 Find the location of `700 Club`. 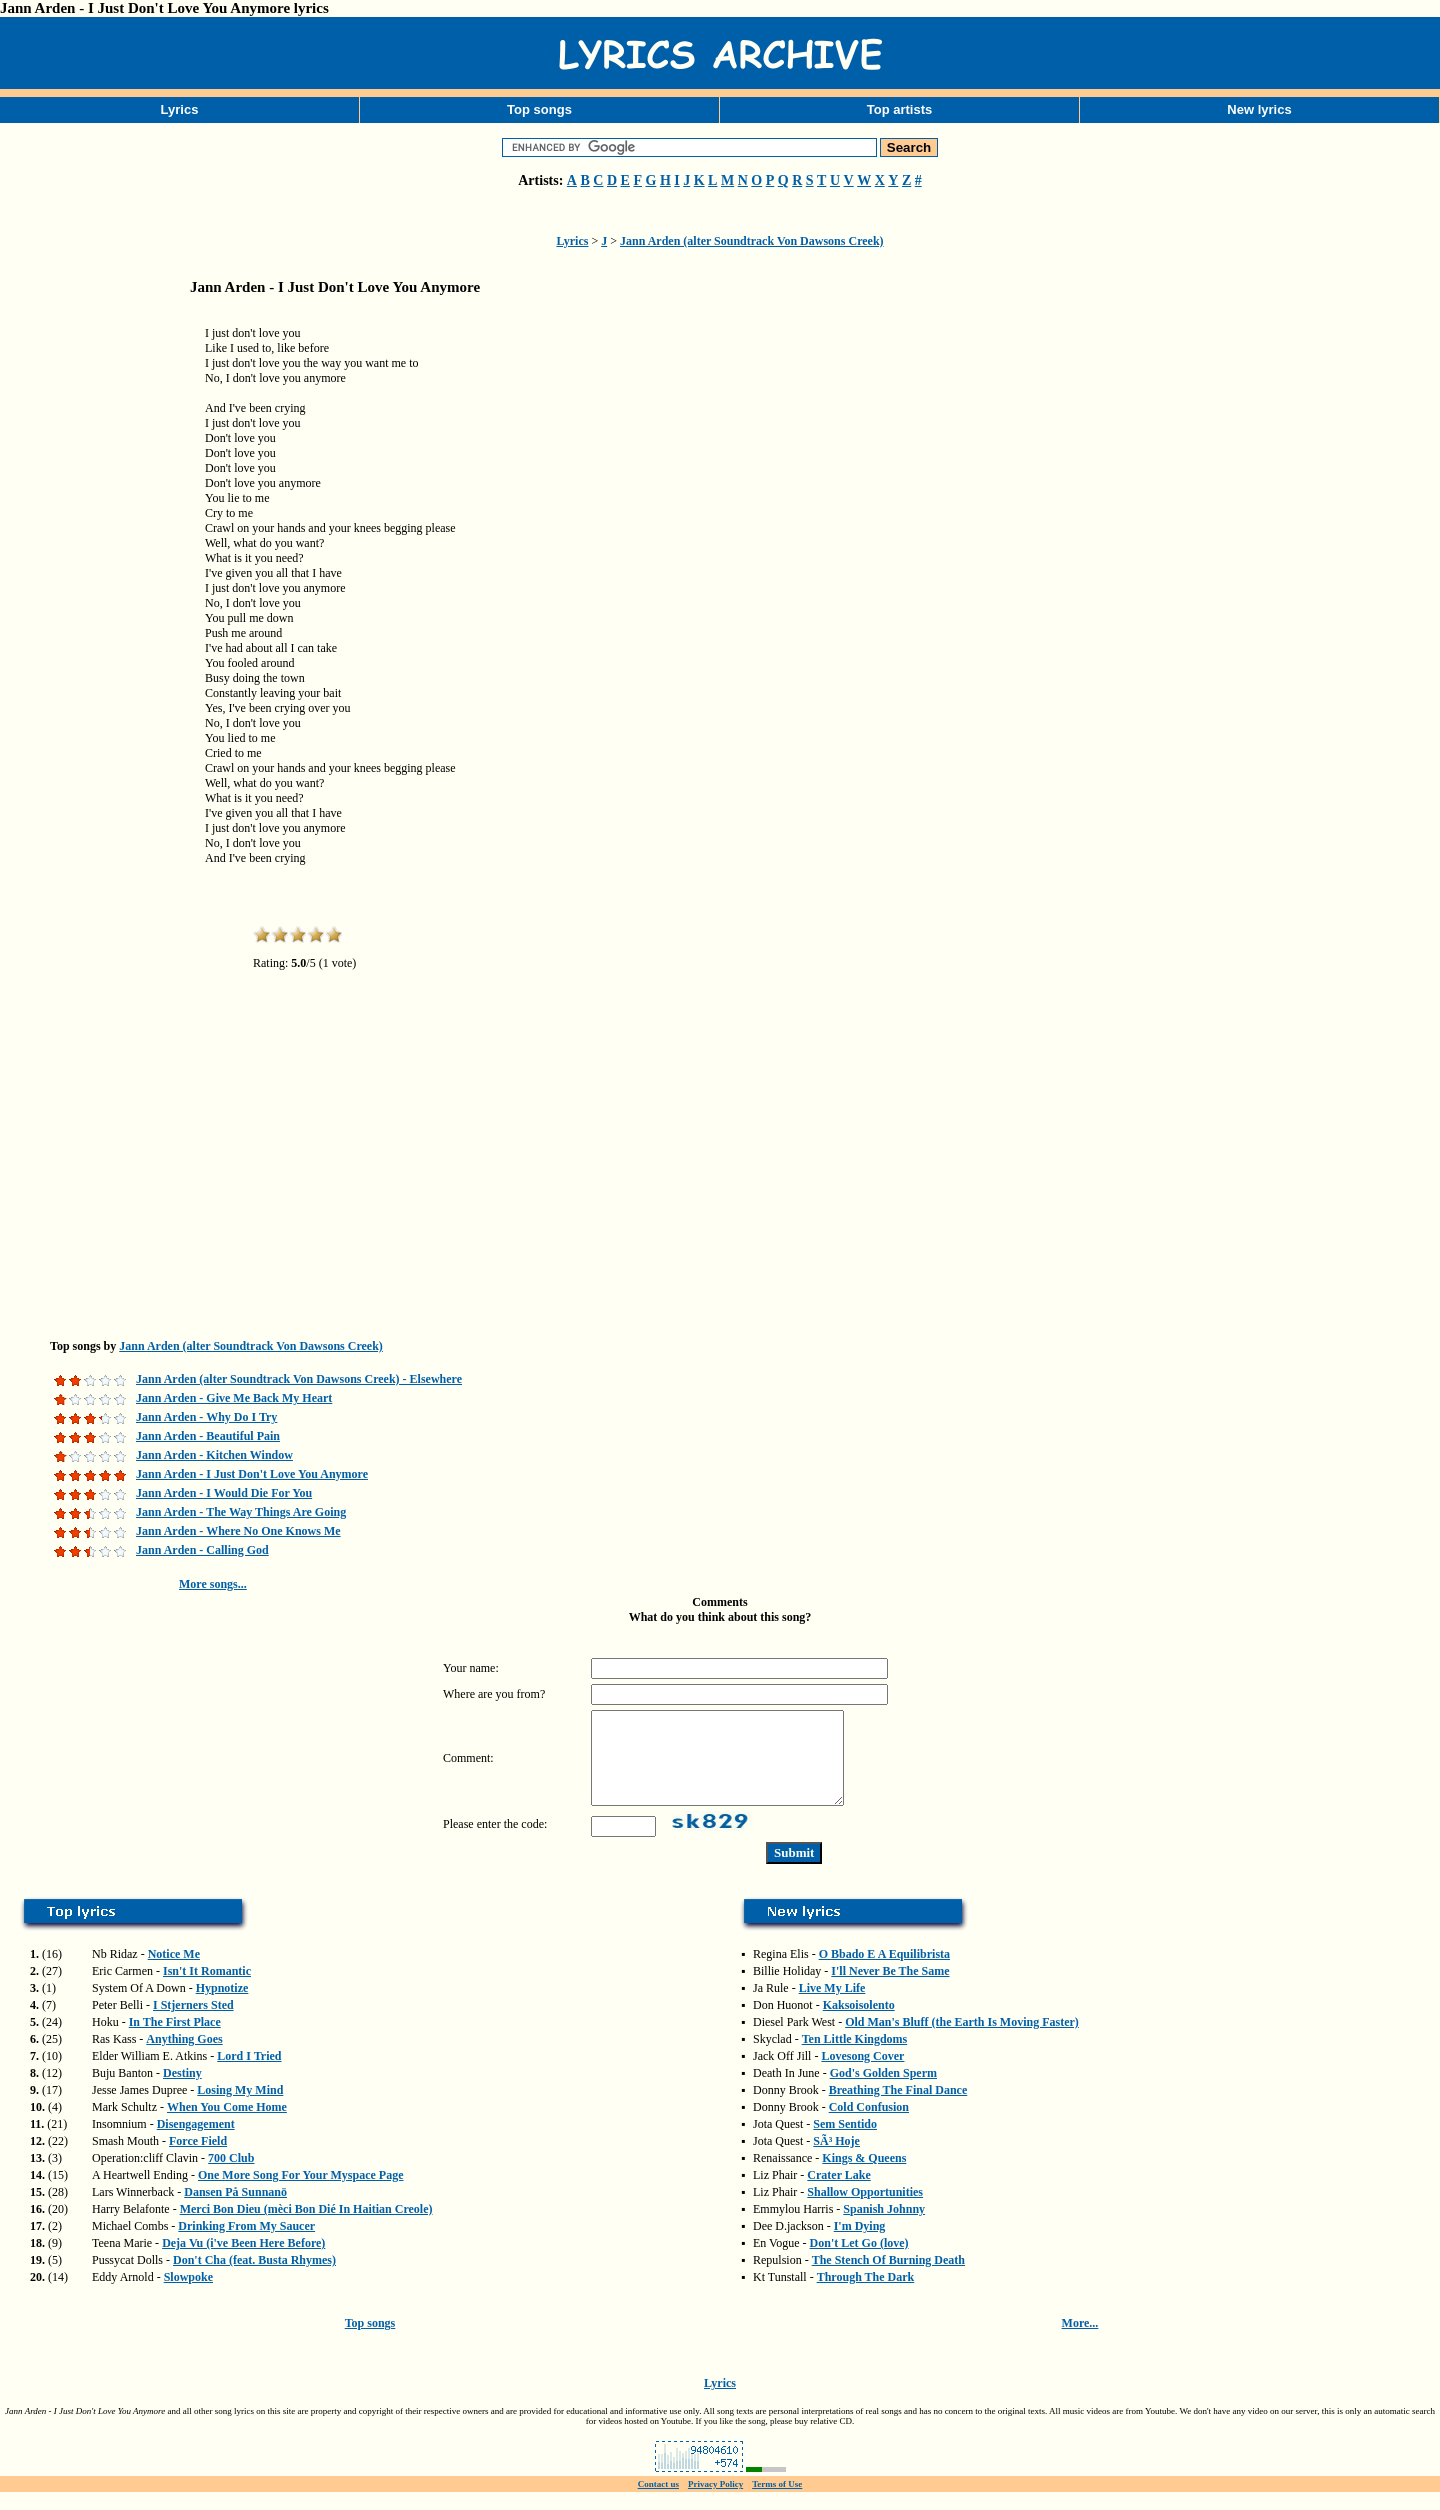

700 Club is located at coordinates (231, 2176).